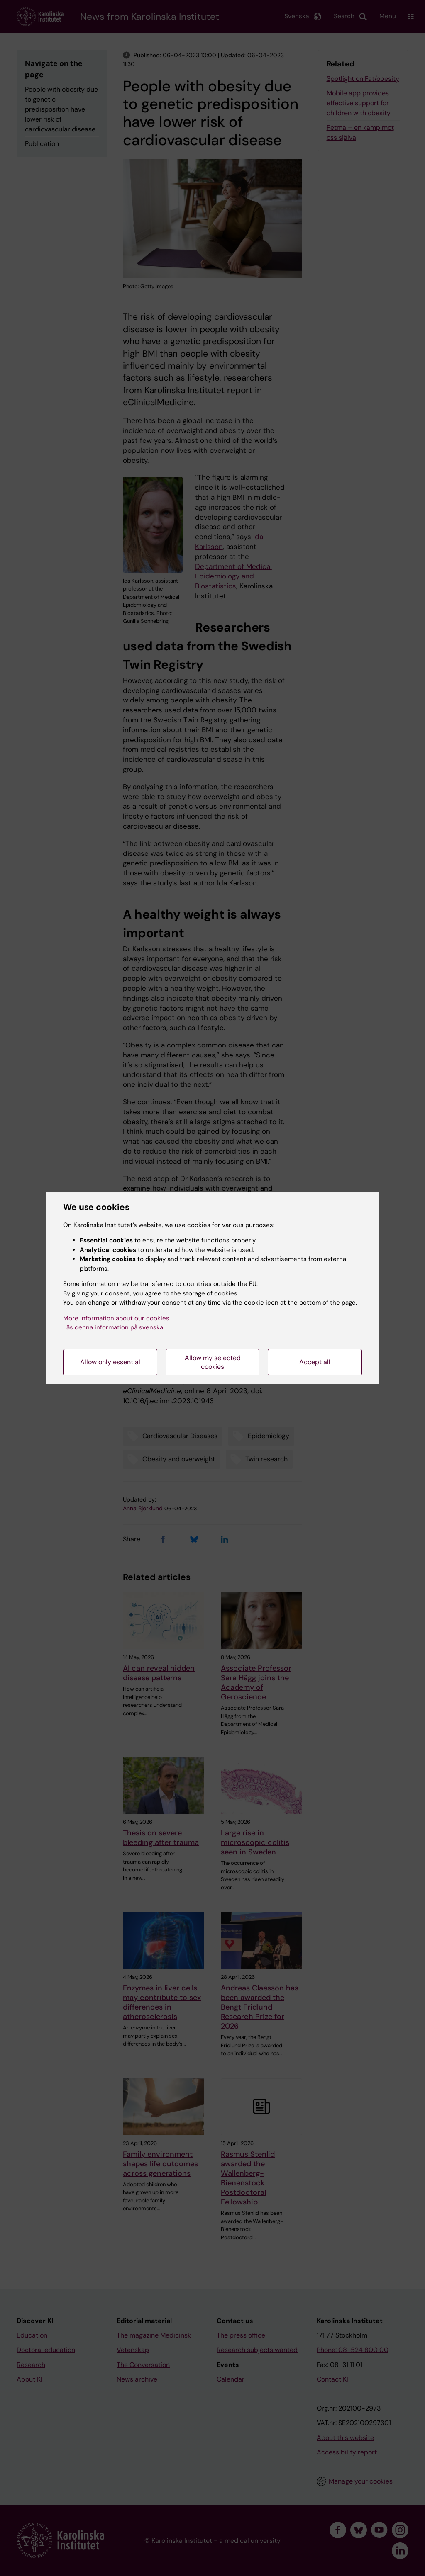  I want to click on Accept all, so click(314, 1362).